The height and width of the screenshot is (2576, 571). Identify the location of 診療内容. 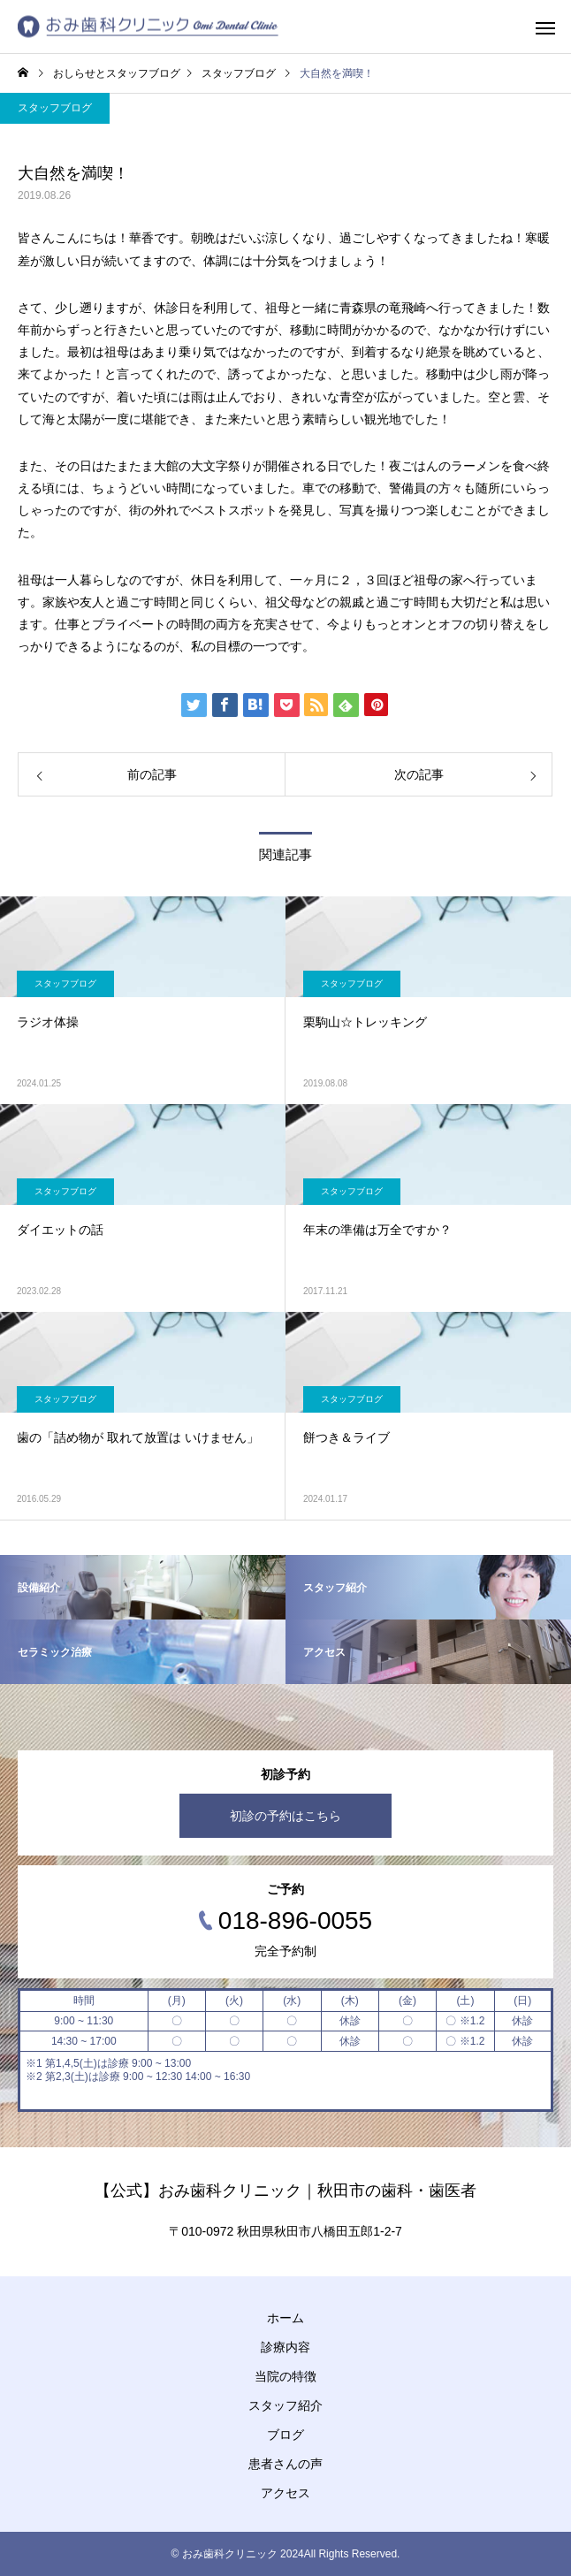
(285, 2347).